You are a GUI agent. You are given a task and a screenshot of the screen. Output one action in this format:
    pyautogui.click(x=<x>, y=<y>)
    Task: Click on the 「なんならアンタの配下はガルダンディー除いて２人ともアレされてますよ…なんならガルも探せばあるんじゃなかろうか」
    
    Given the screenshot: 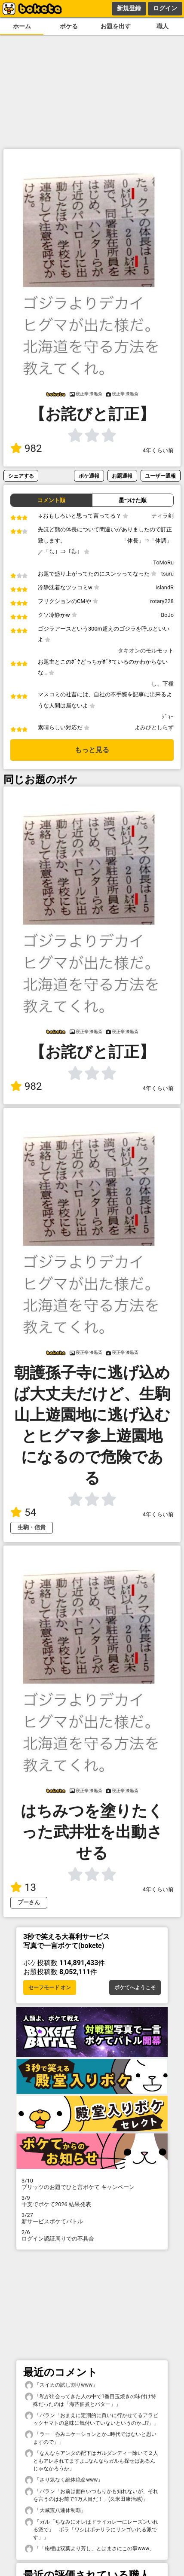 What is the action you would take?
    pyautogui.click(x=91, y=2460)
    